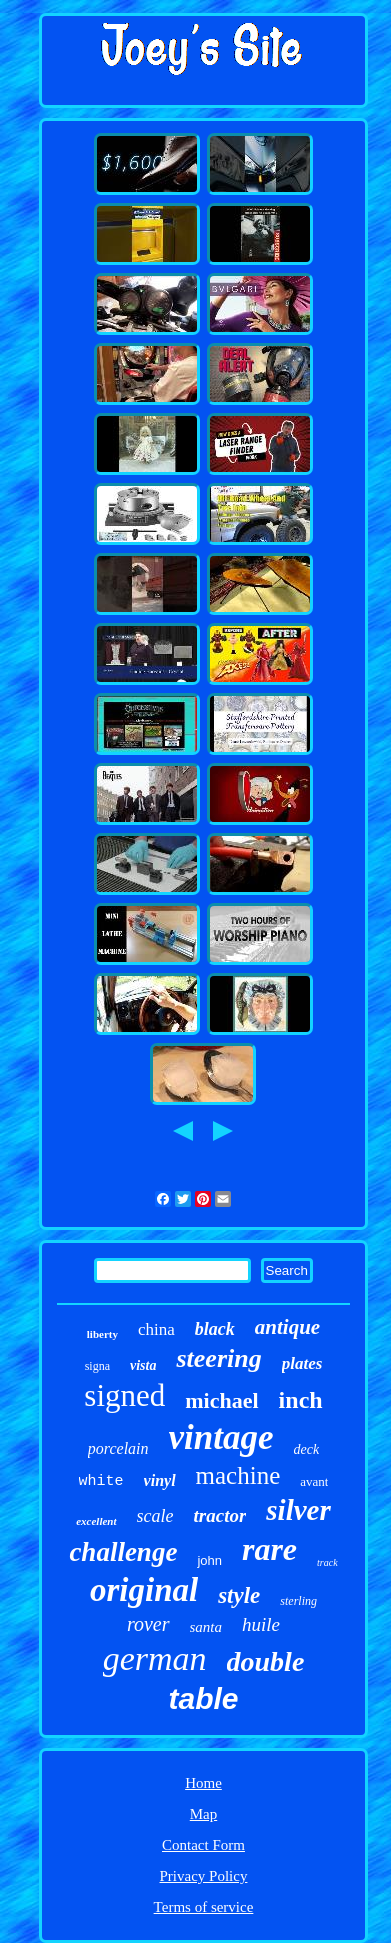 The height and width of the screenshot is (1943, 391). Describe the element at coordinates (123, 1552) in the screenshot. I see `challenge` at that location.